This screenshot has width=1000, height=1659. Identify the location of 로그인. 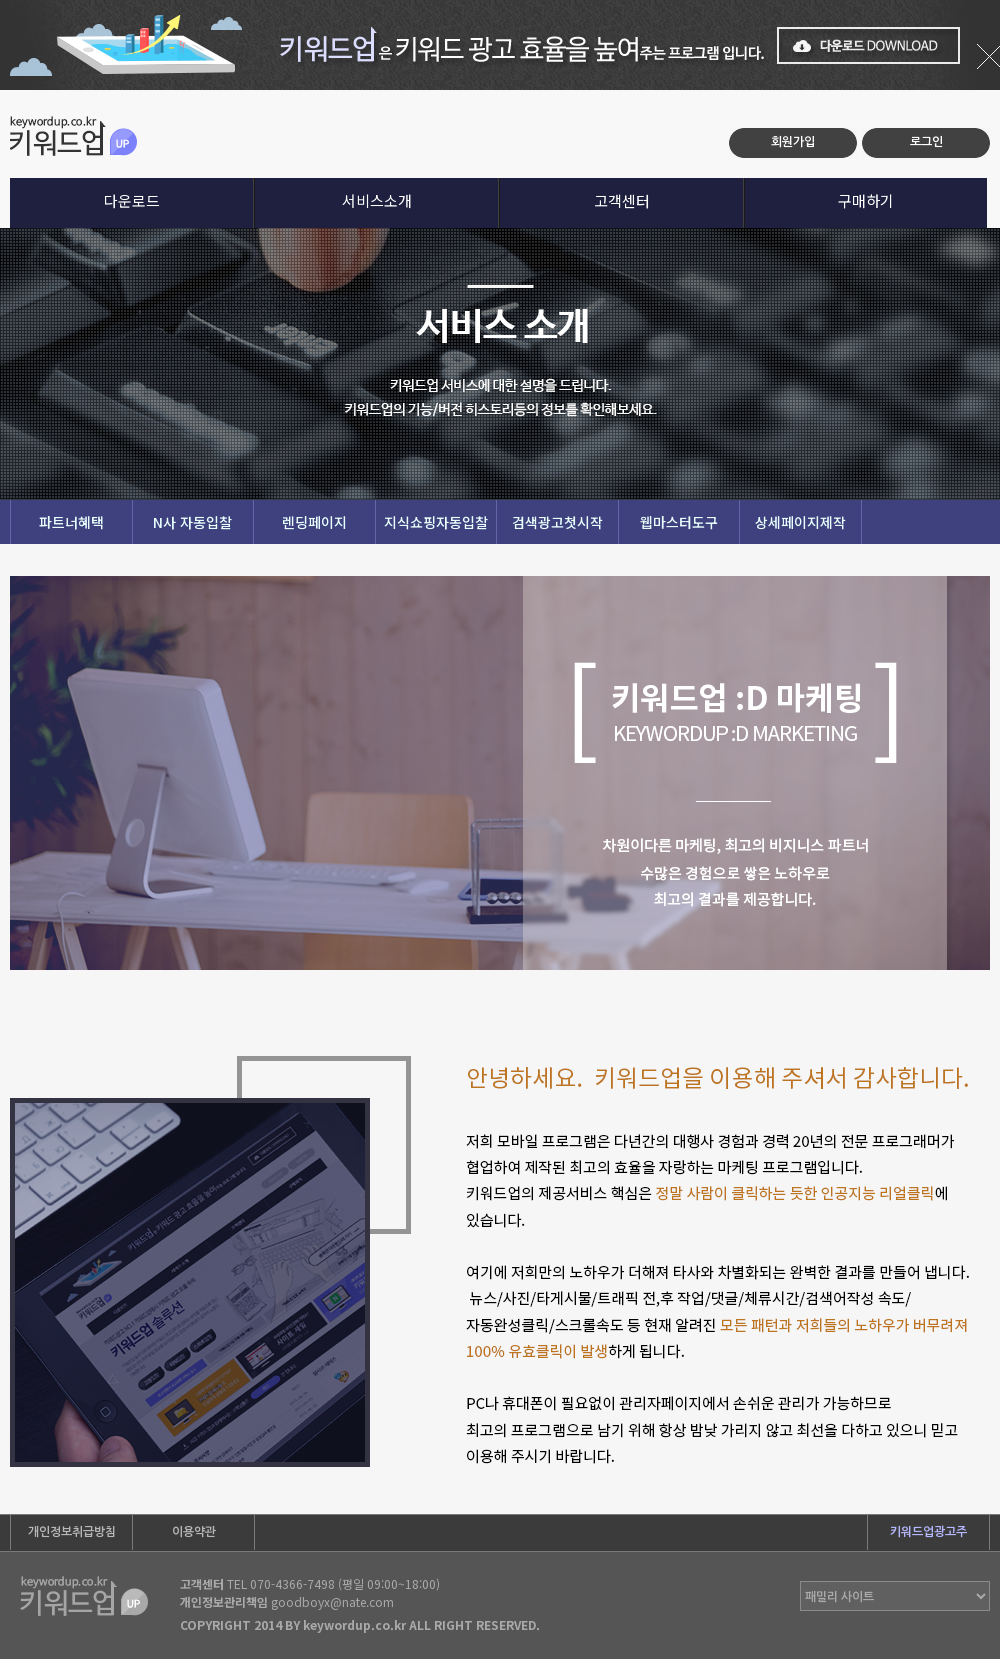
(926, 142).